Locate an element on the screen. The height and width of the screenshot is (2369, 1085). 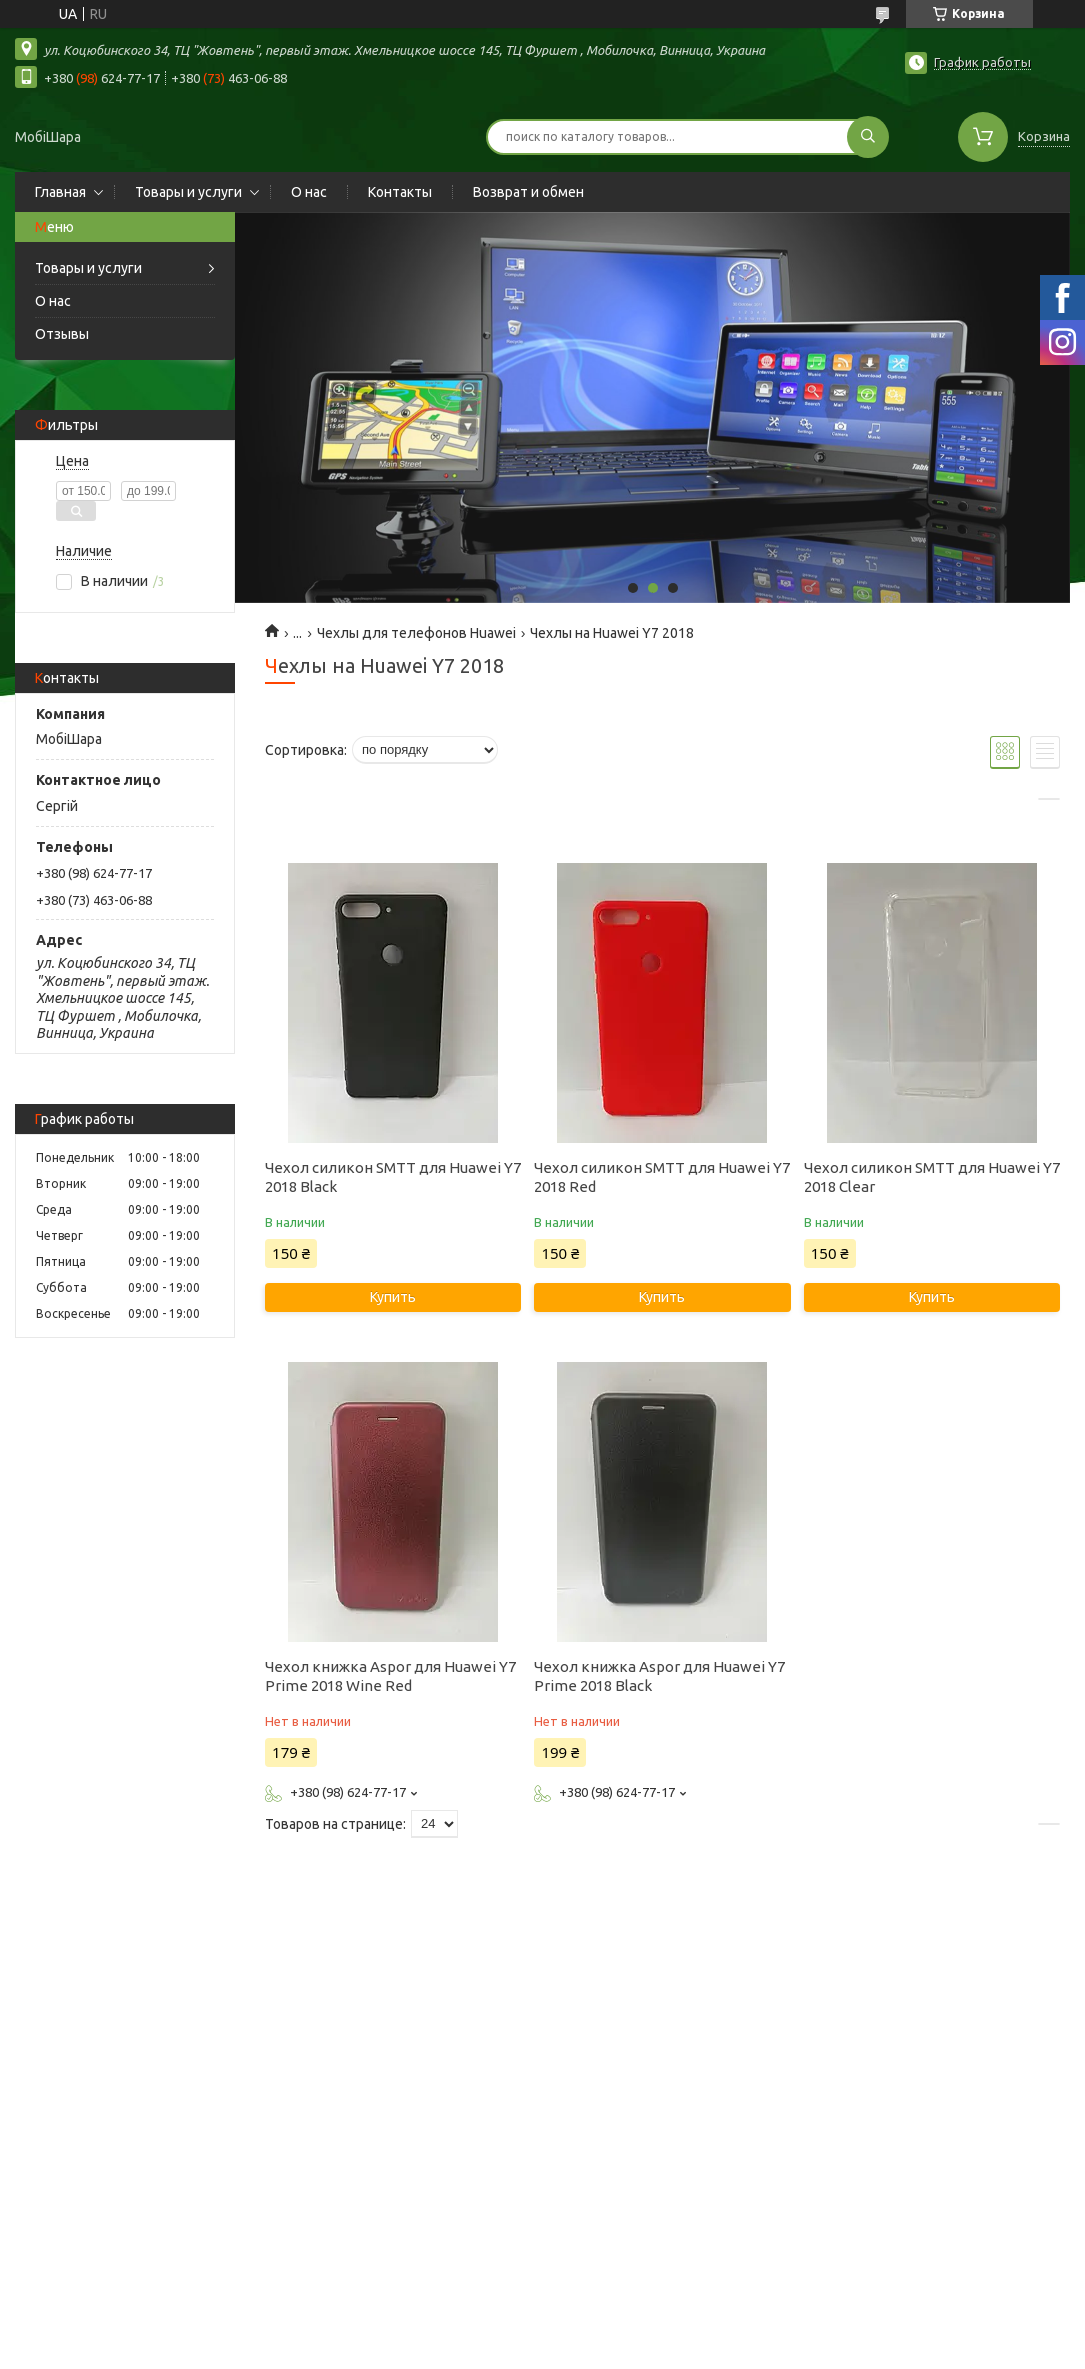
Главная is located at coordinates (60, 192).